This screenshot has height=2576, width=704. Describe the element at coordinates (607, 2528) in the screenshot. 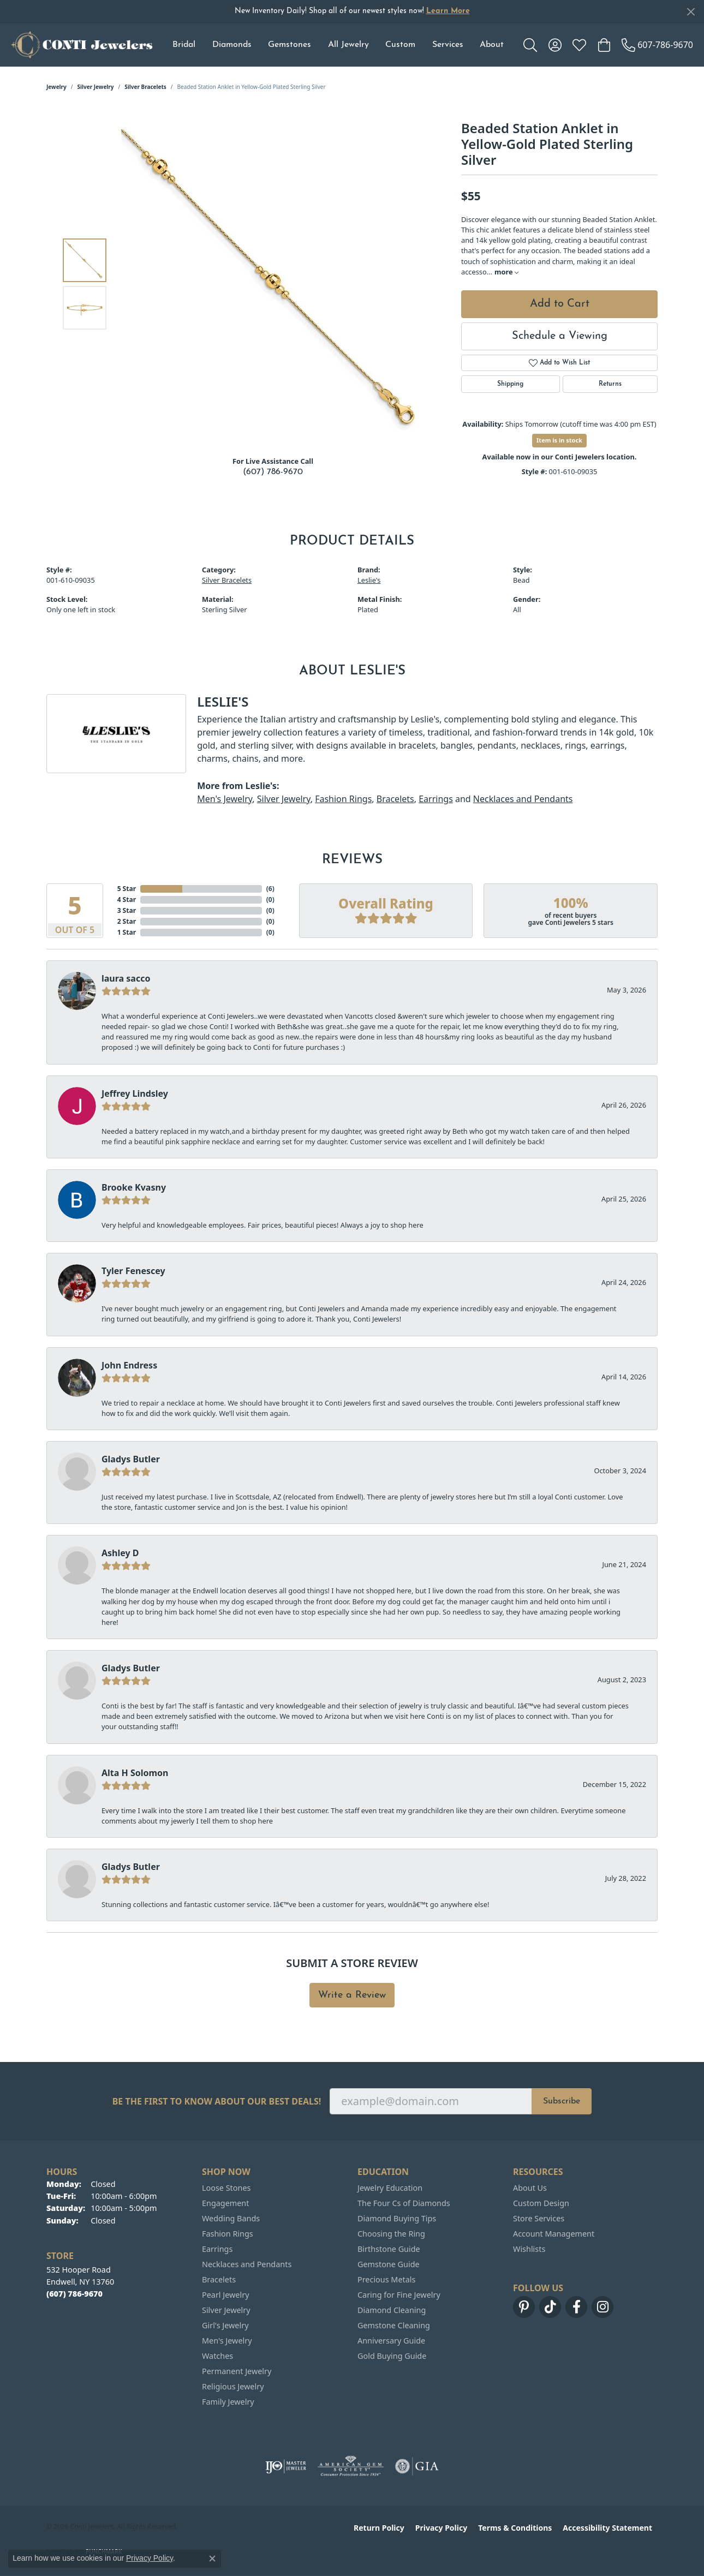

I see `Accessibility Statement` at that location.